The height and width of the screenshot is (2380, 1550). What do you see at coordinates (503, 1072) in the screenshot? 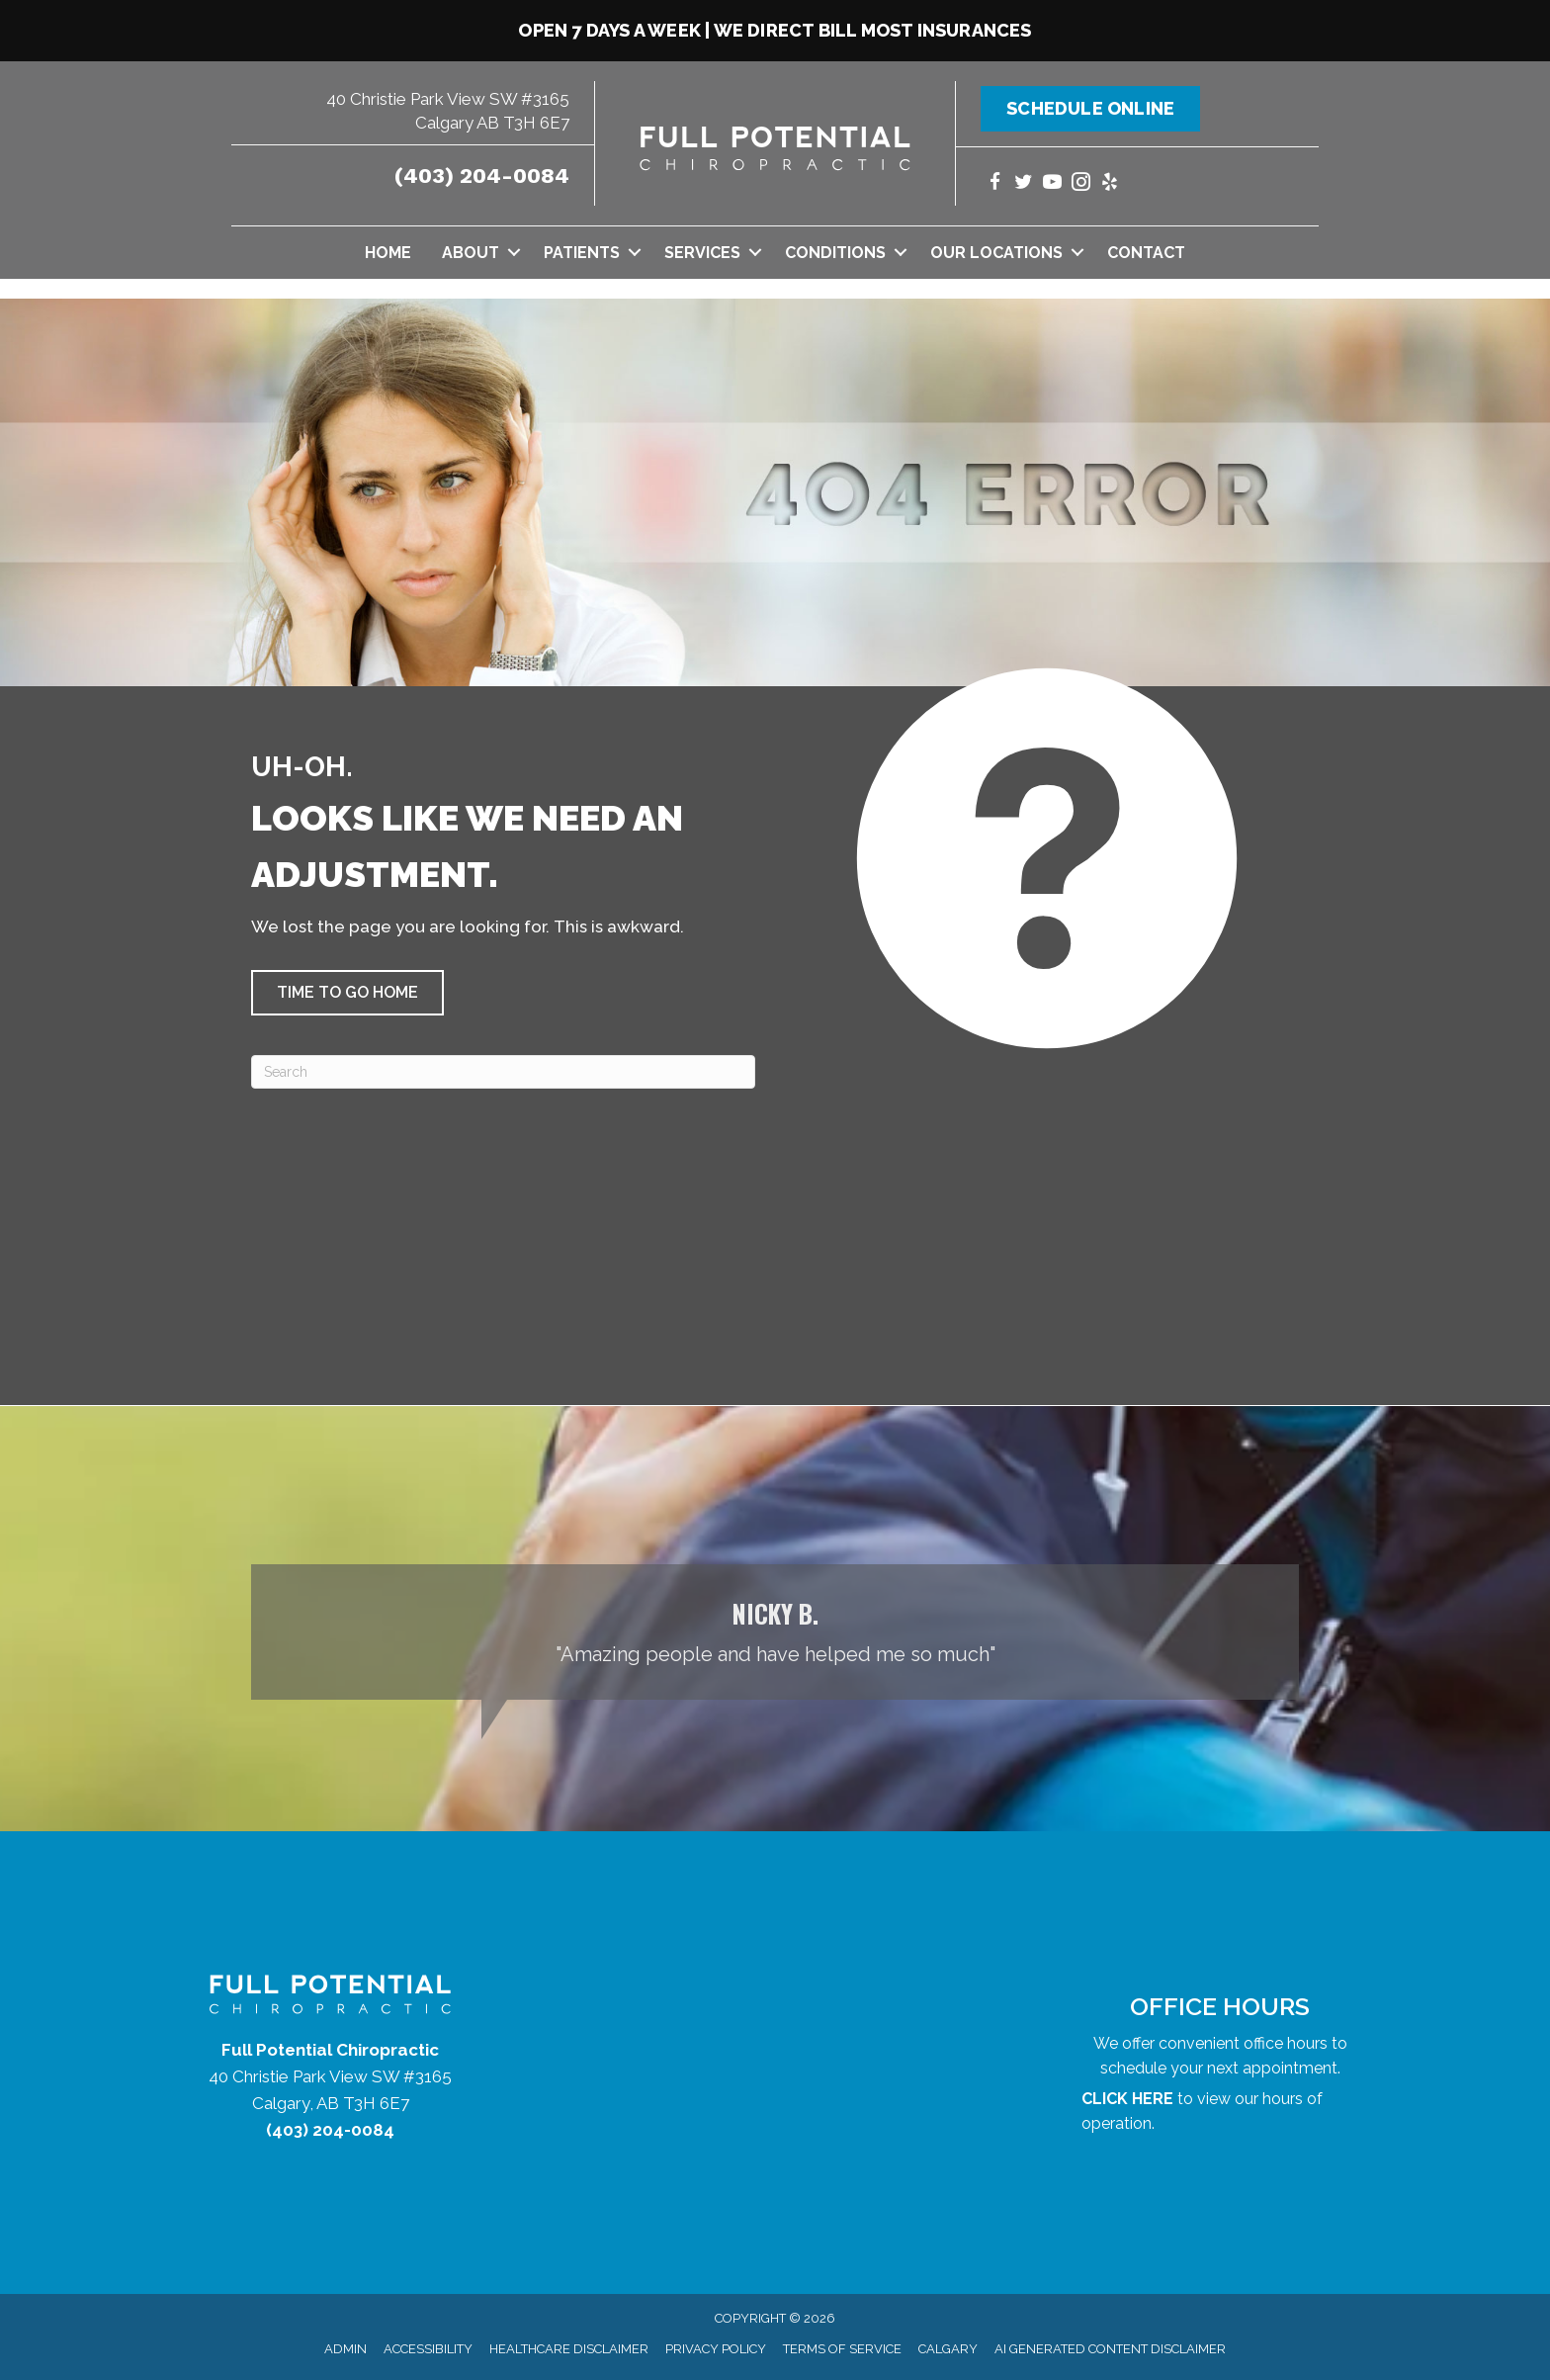
I see `[Search]` at bounding box center [503, 1072].